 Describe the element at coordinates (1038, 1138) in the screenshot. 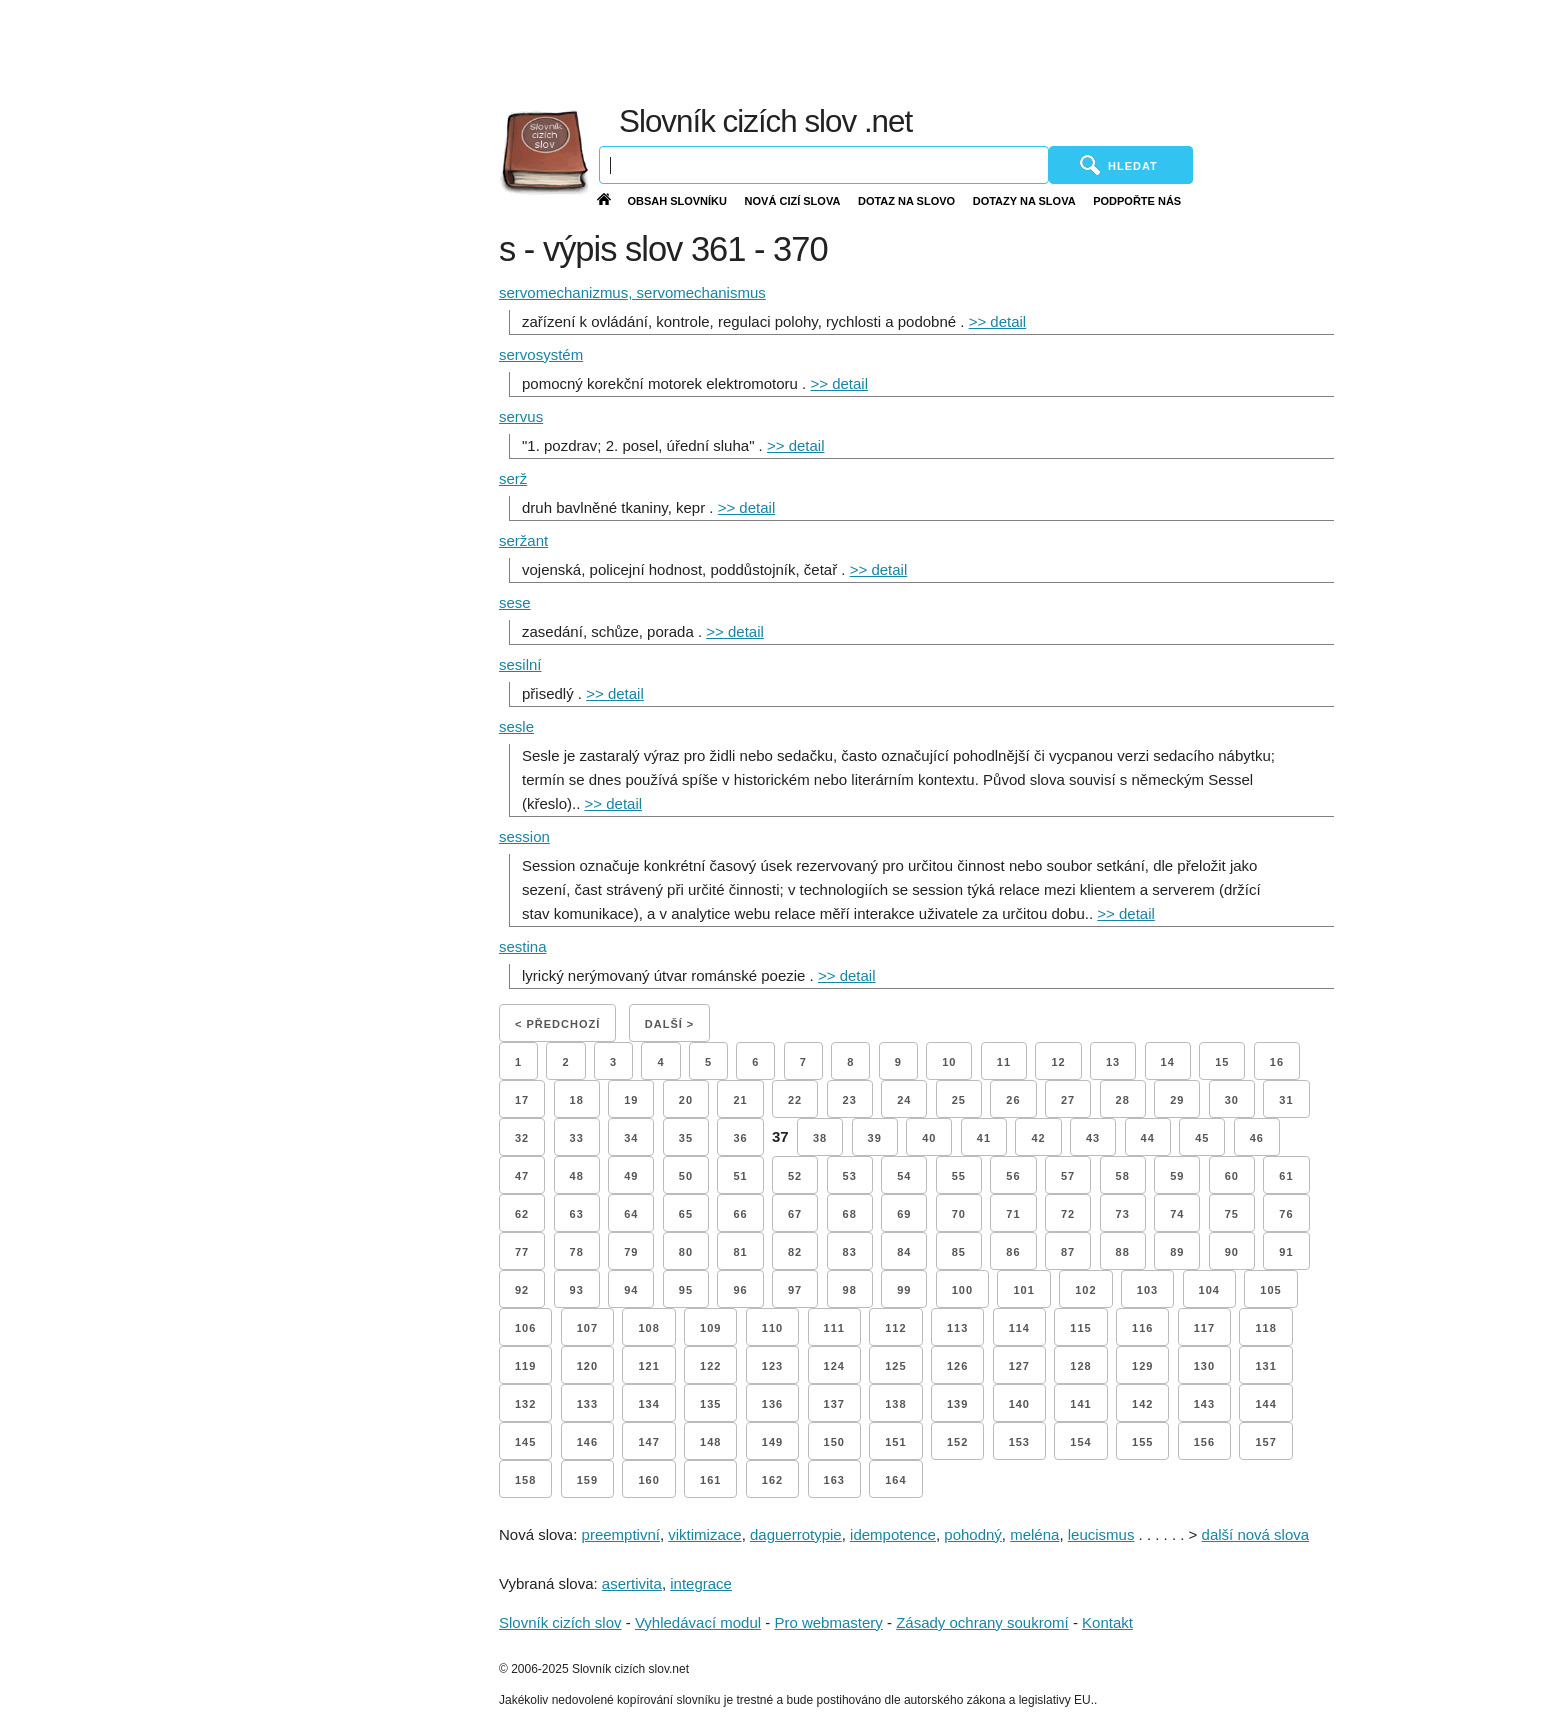

I see `42` at that location.